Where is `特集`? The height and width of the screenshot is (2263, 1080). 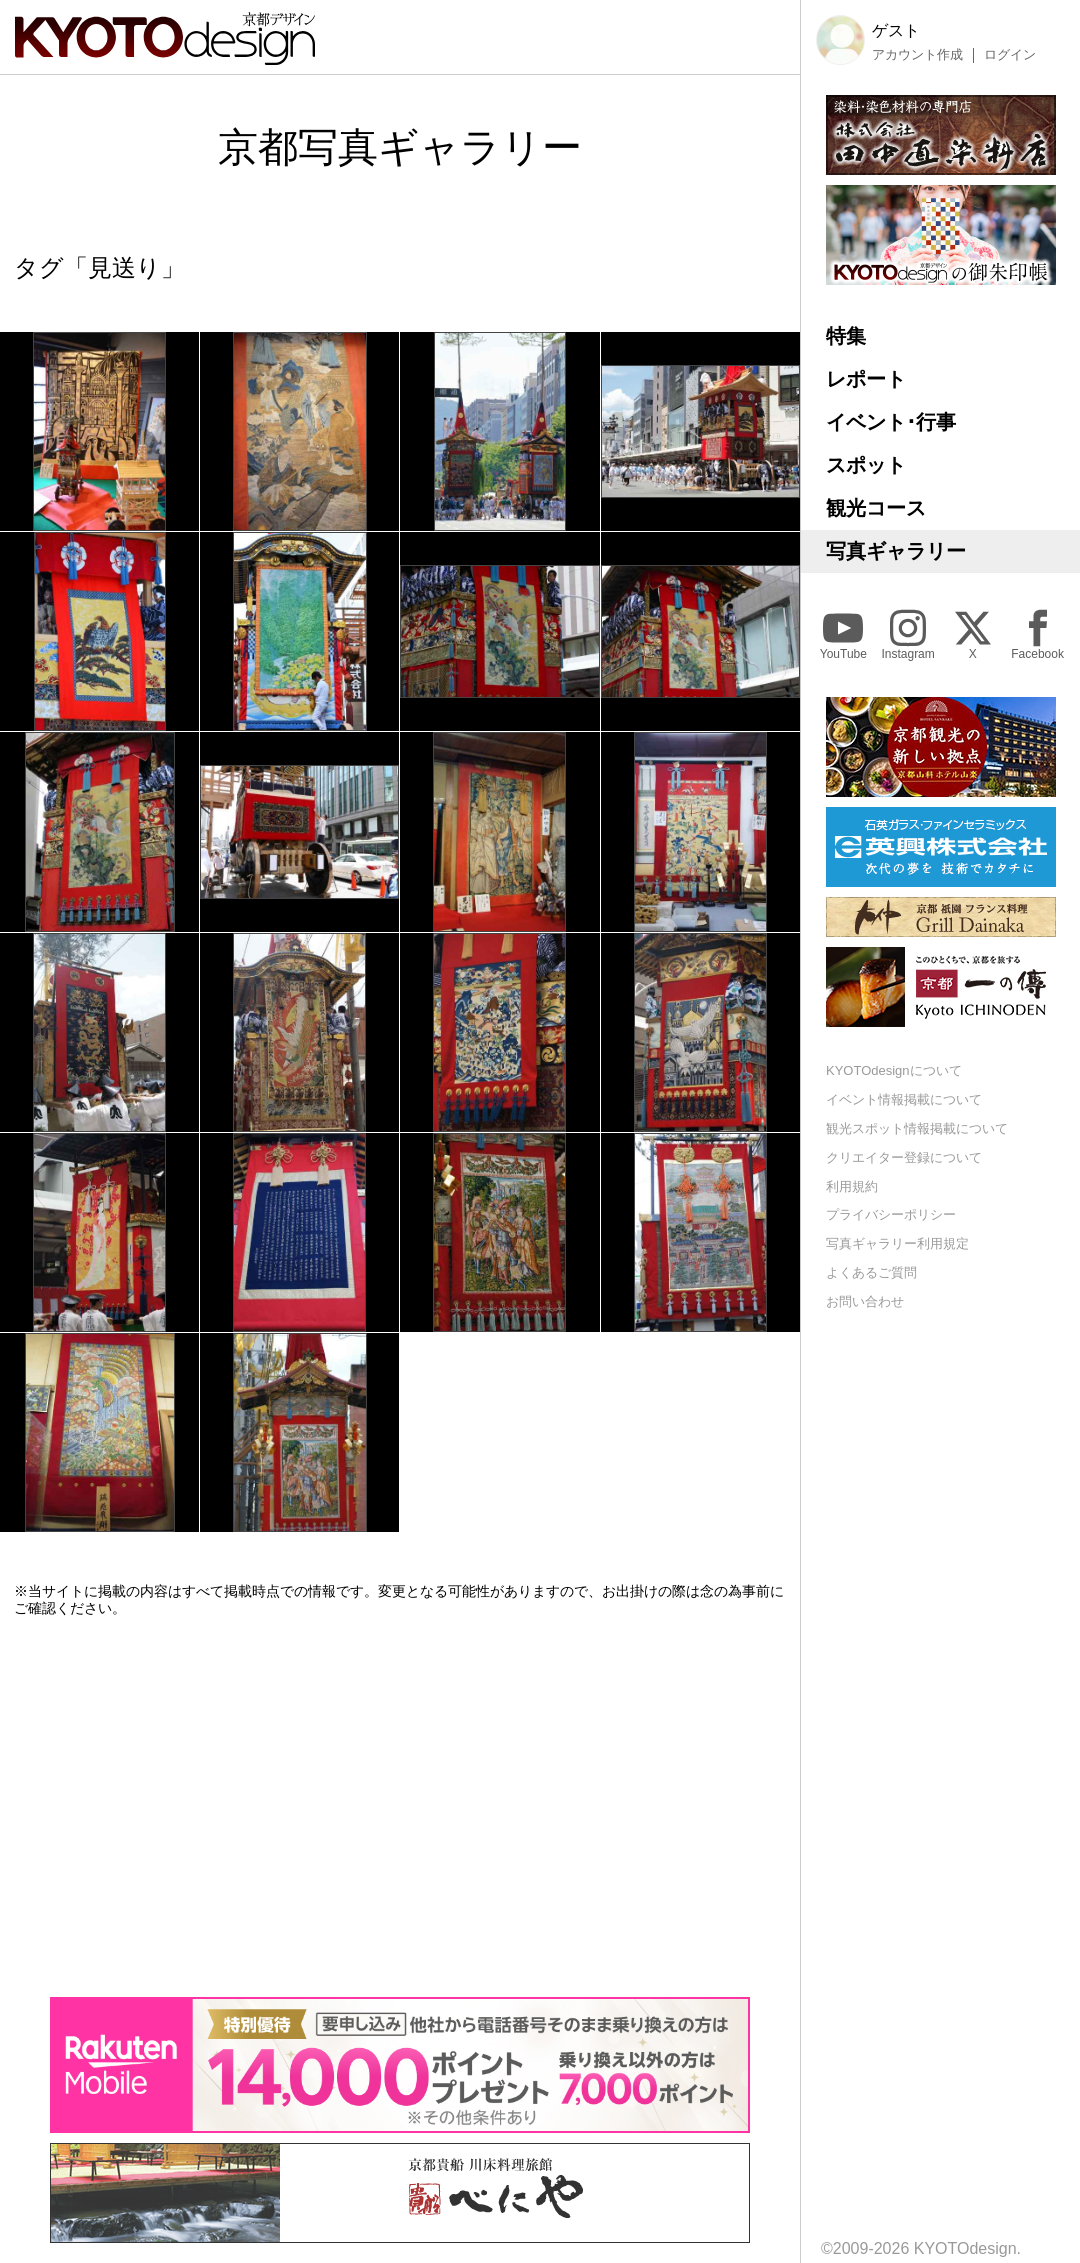 特集 is located at coordinates (846, 336).